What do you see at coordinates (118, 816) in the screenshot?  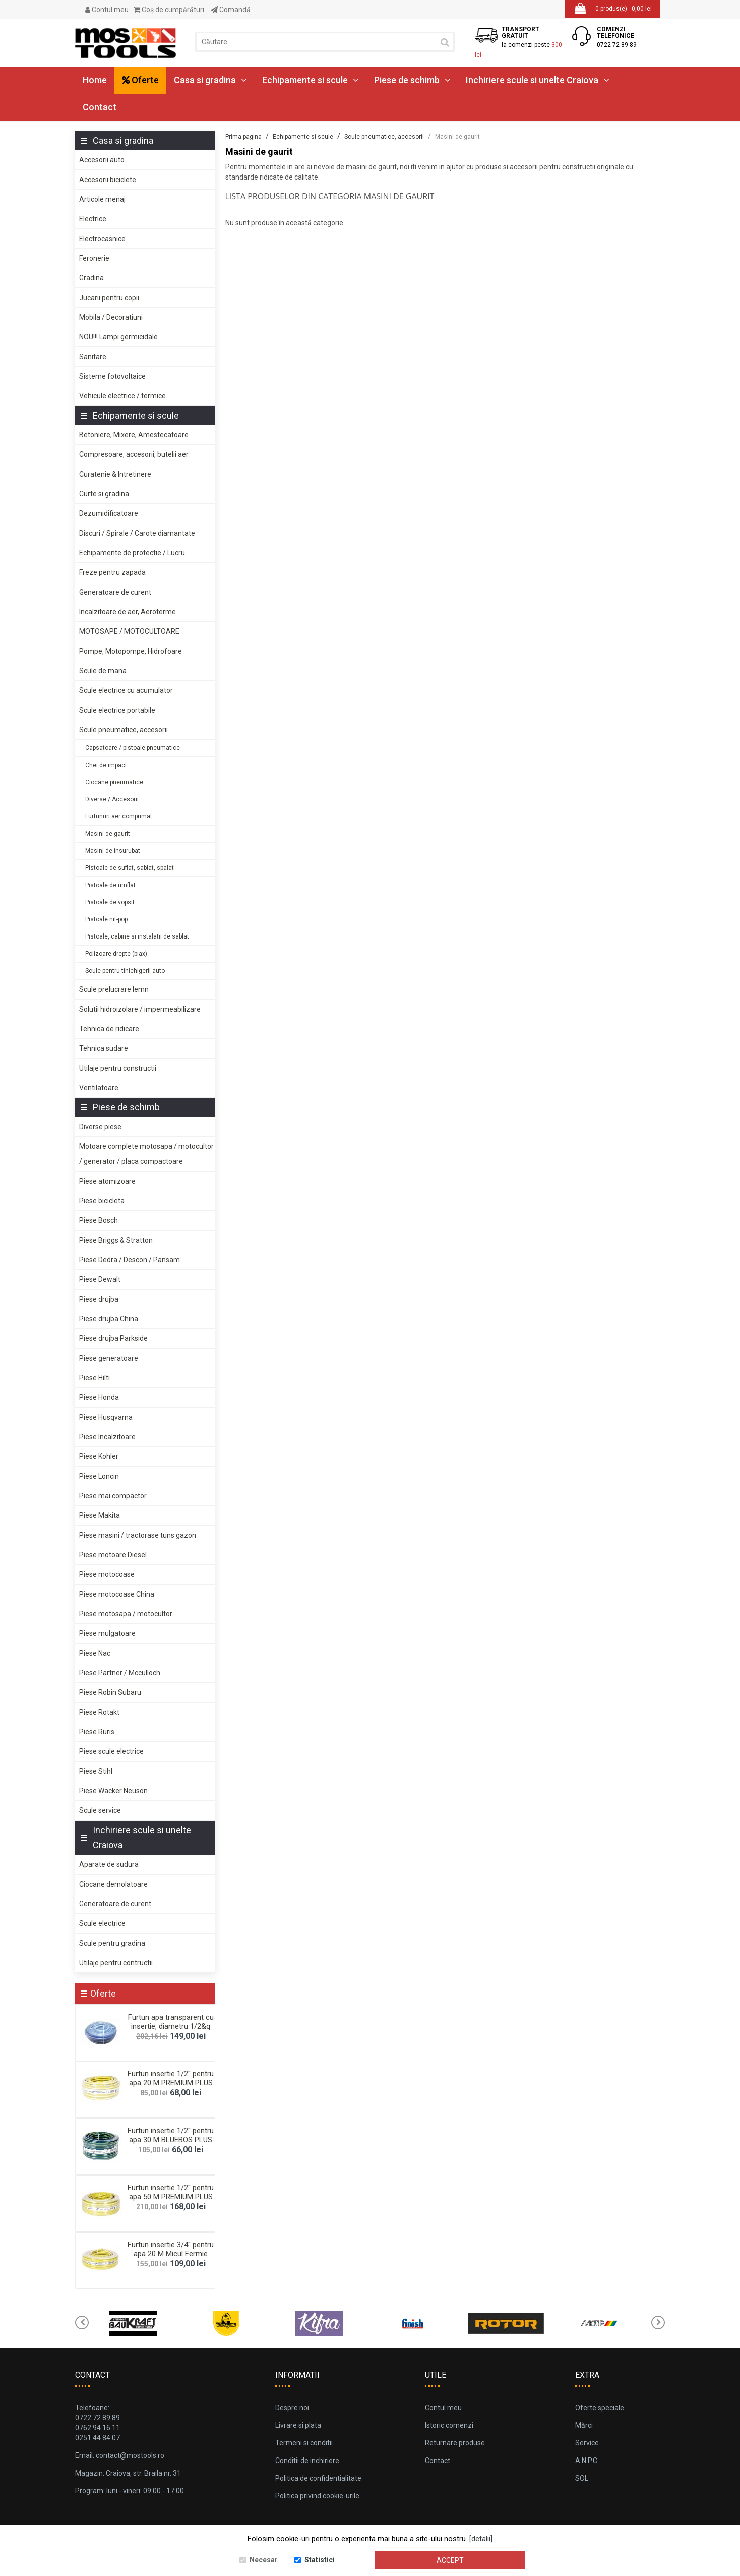 I see `Furtunuri aer comprimat` at bounding box center [118, 816].